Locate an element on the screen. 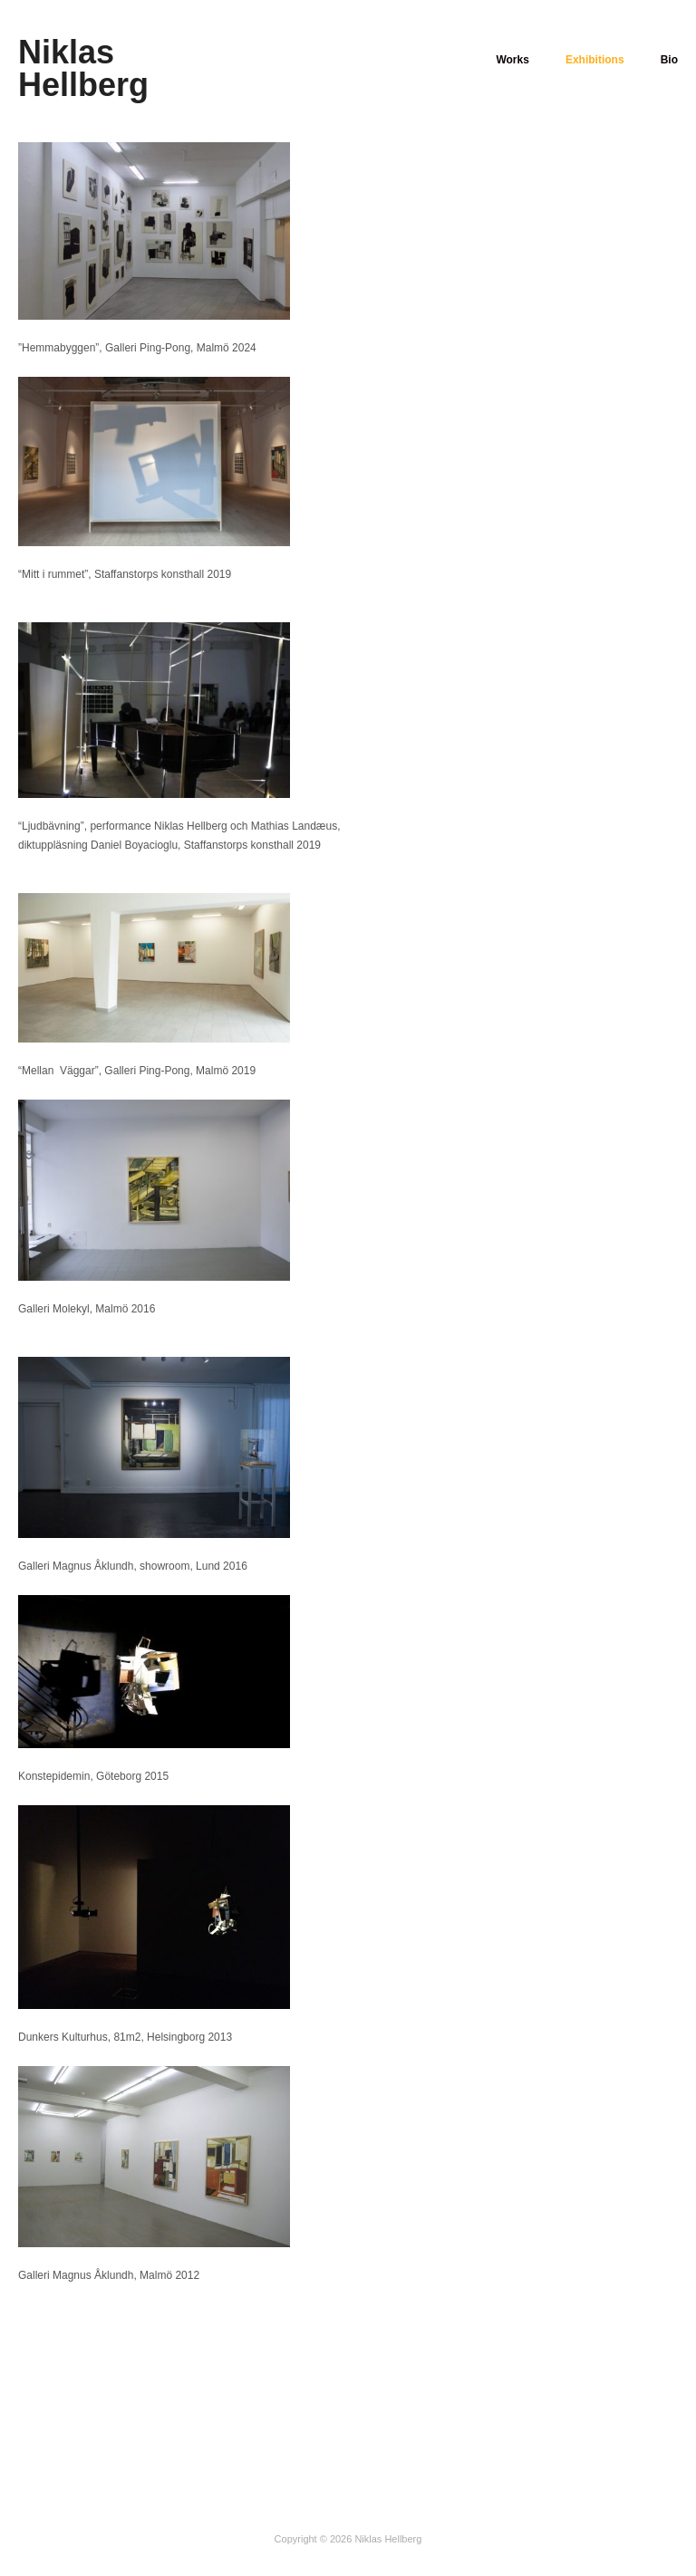 This screenshot has height=2576, width=696. Bio is located at coordinates (669, 59).